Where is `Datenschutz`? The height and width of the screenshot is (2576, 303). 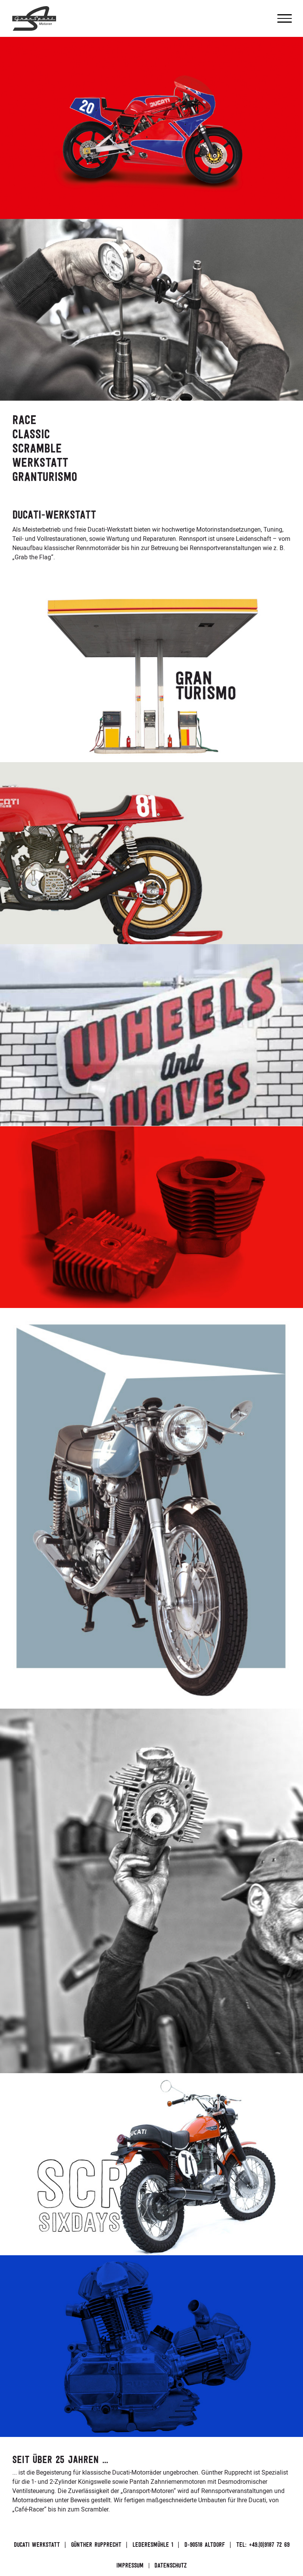
Datenschutz is located at coordinates (170, 2566).